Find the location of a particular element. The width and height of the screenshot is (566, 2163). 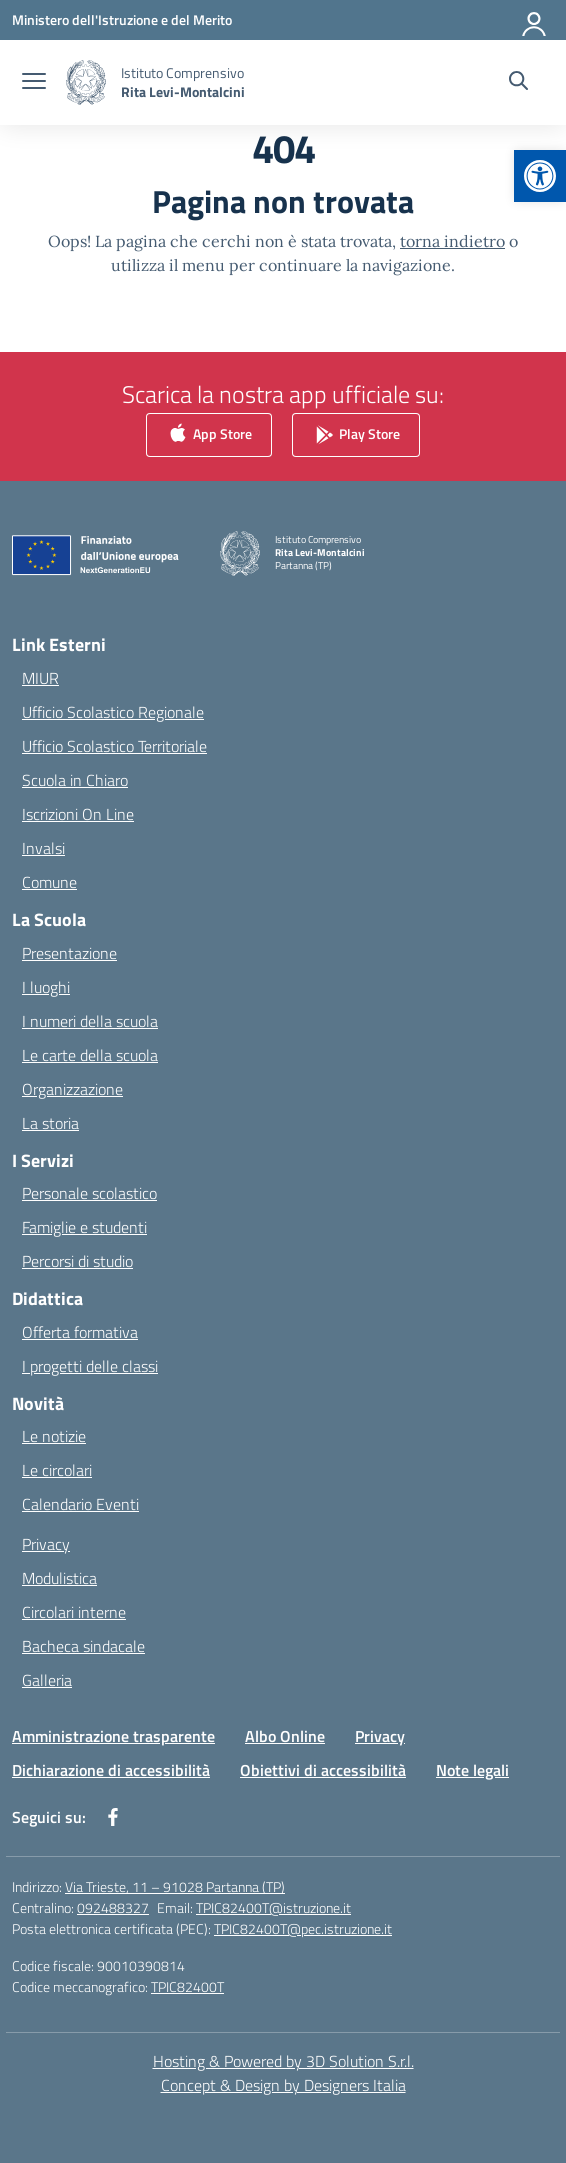

Modulistica is located at coordinates (59, 1578).